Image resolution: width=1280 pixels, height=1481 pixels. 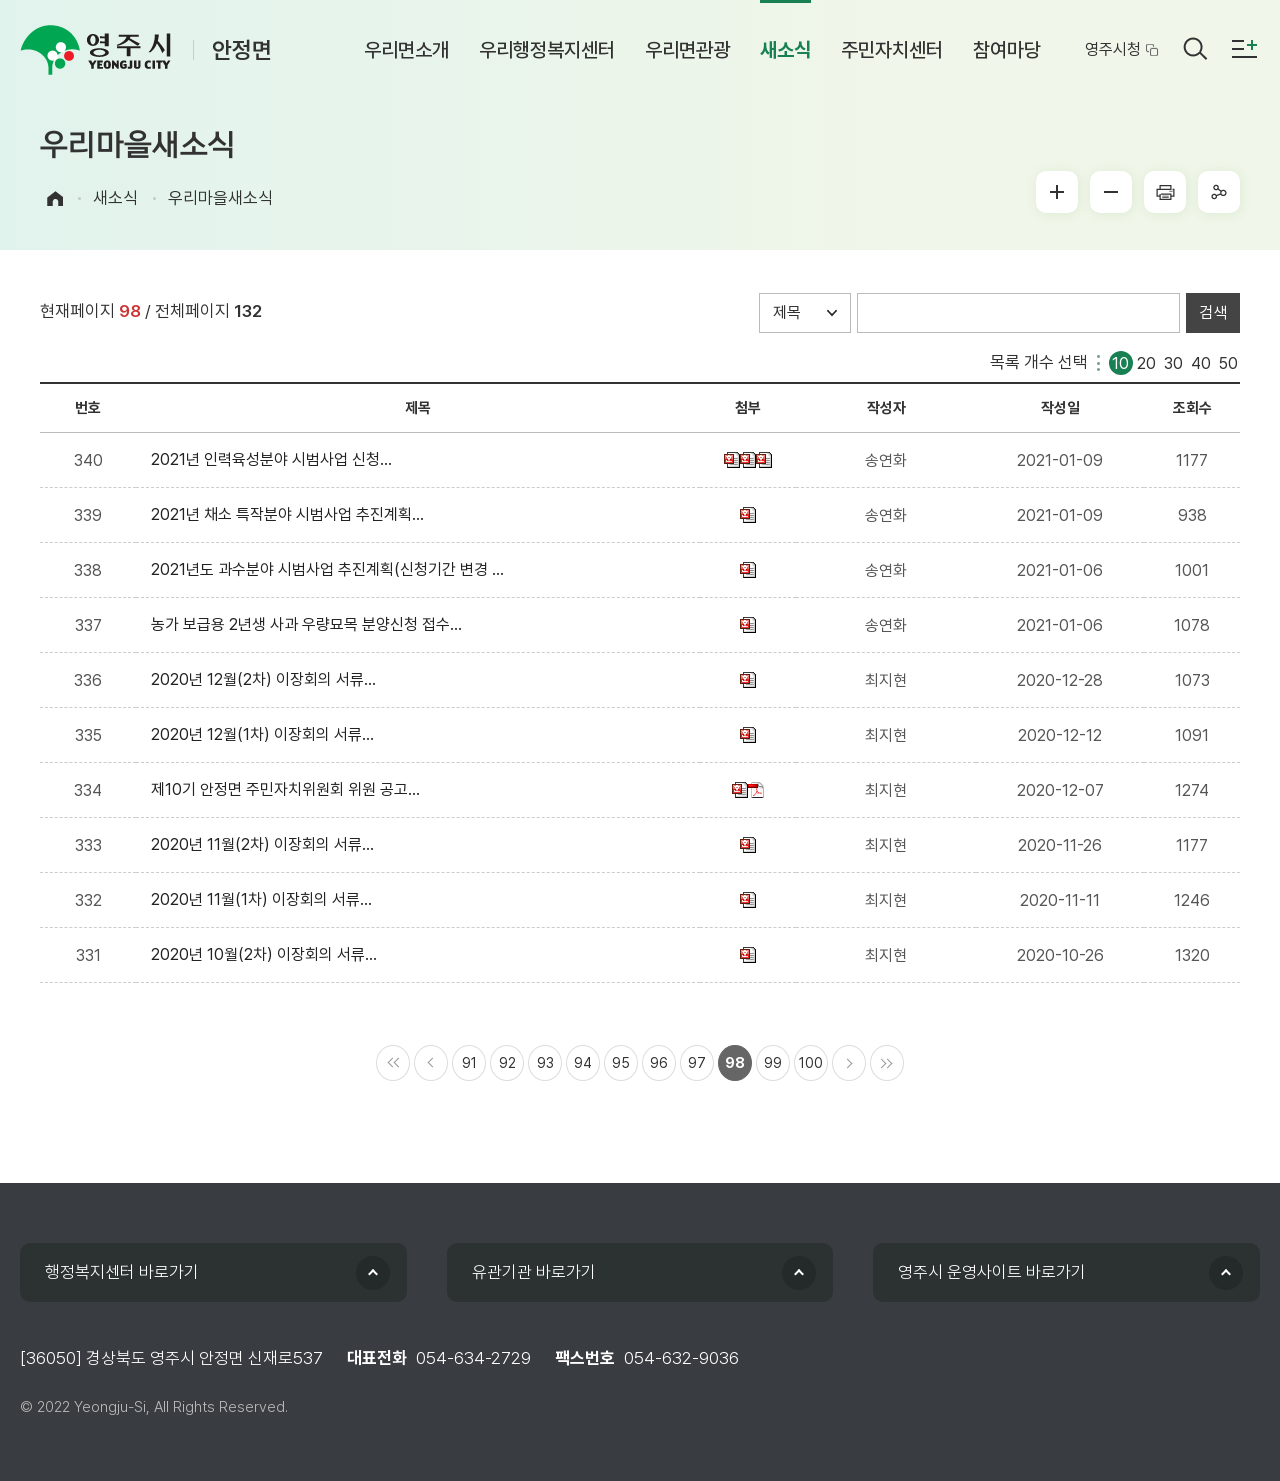 What do you see at coordinates (265, 899) in the screenshot?
I see `2020년 11월(1차) 이장회의 서류...` at bounding box center [265, 899].